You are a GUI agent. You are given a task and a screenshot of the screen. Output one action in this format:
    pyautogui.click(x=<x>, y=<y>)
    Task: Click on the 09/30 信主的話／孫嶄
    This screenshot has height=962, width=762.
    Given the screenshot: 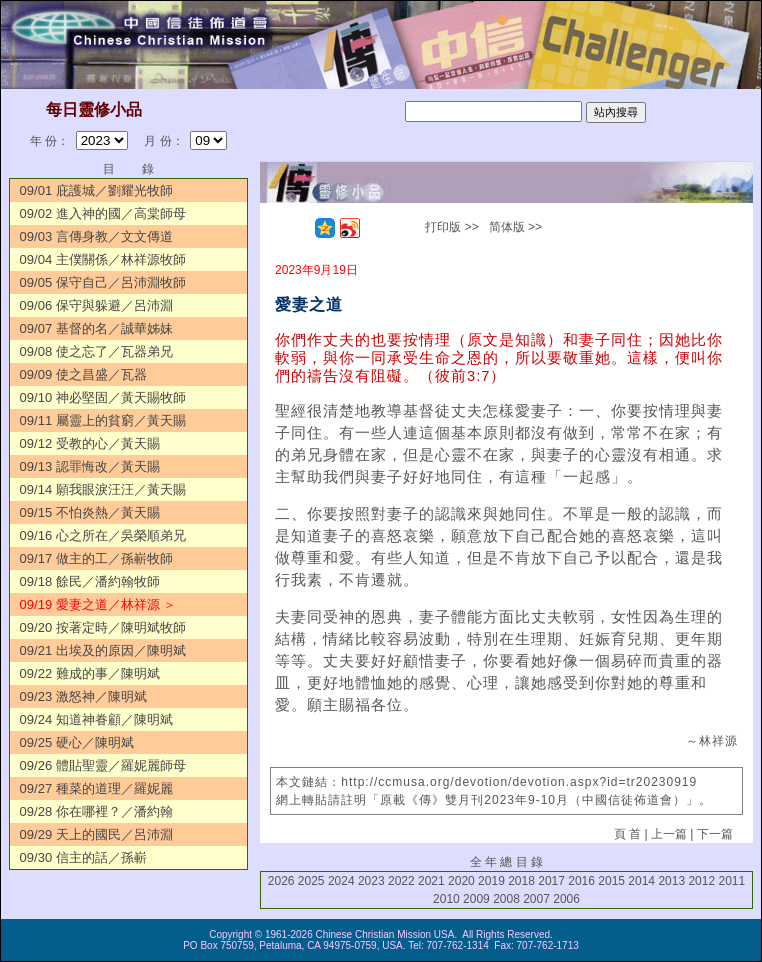 What is the action you would take?
    pyautogui.click(x=83, y=857)
    